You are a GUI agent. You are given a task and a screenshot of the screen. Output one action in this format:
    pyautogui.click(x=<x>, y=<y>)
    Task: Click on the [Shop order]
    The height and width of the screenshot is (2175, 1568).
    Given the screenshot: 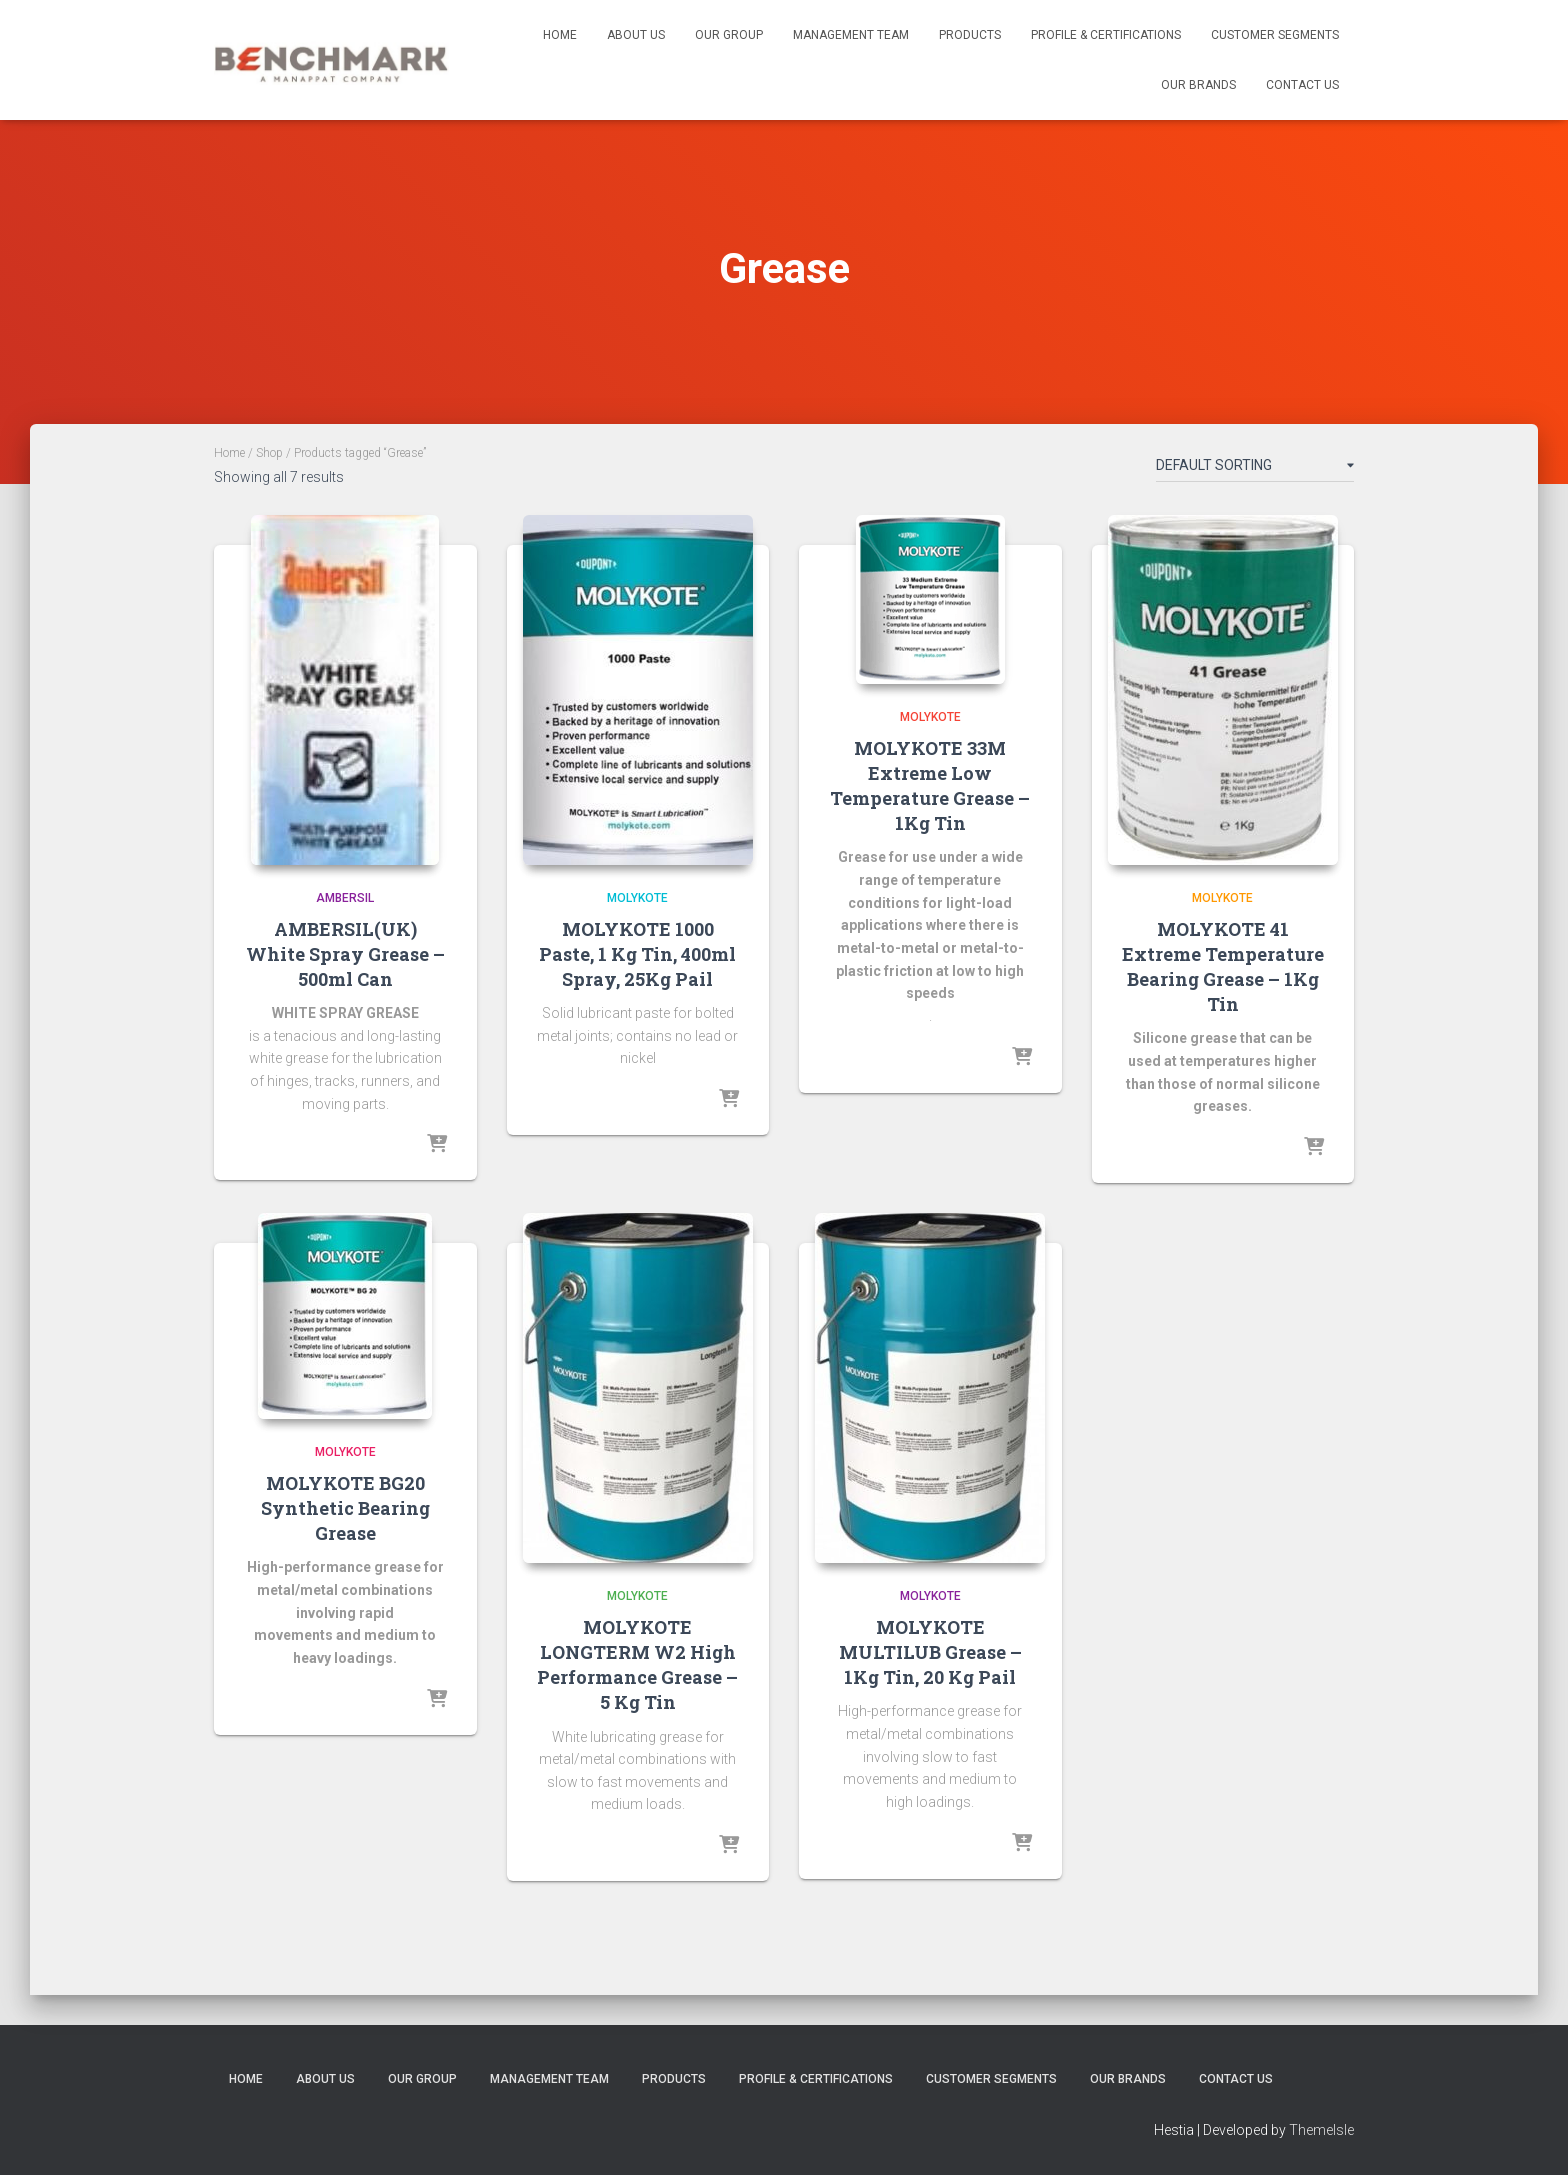 What is the action you would take?
    pyautogui.click(x=1255, y=469)
    